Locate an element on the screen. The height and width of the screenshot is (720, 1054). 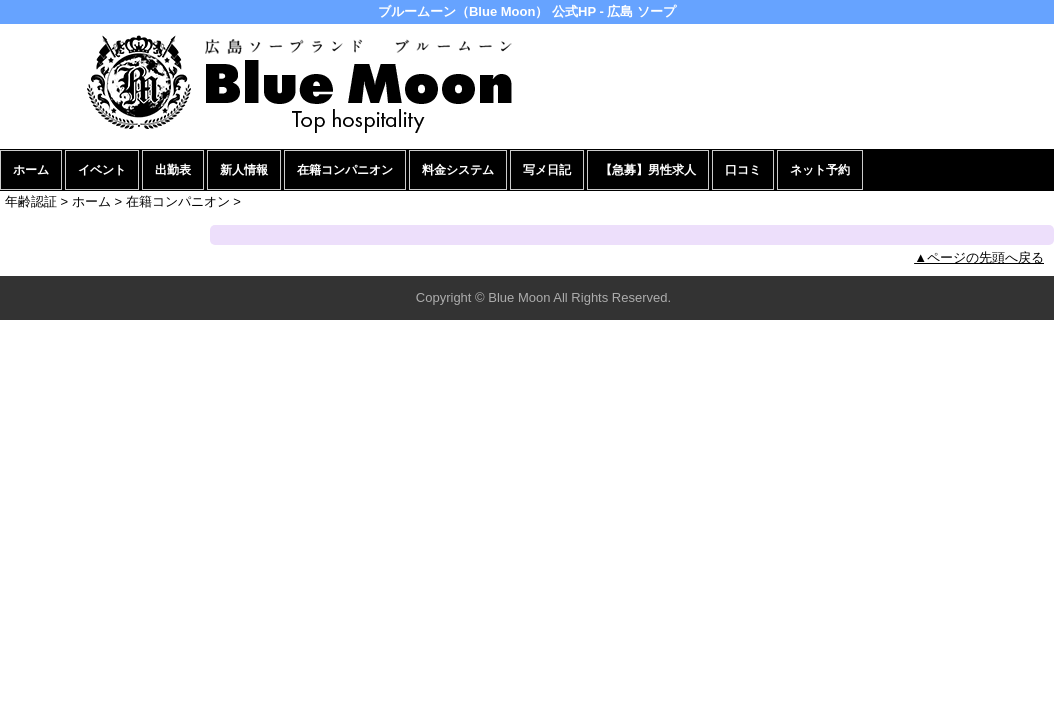
イベント is located at coordinates (102, 170).